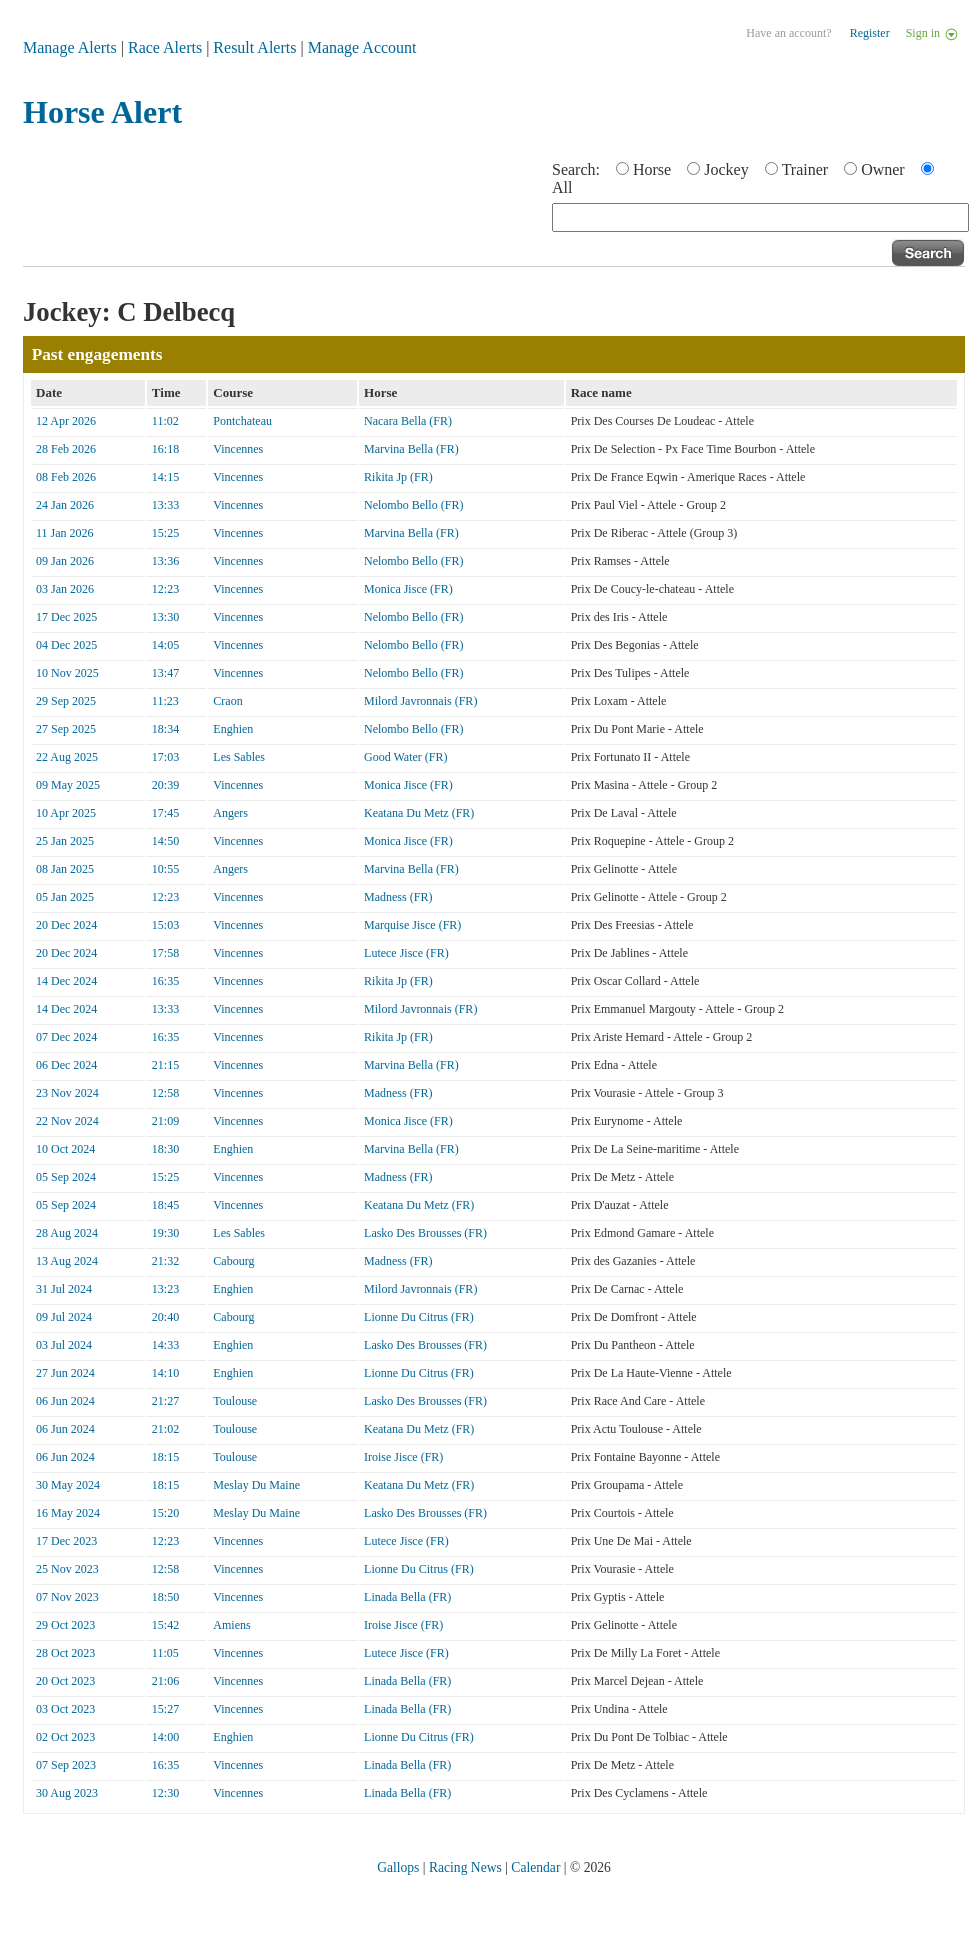 The height and width of the screenshot is (1943, 980). I want to click on Lasko Des Brousses (FR), so click(425, 1233).